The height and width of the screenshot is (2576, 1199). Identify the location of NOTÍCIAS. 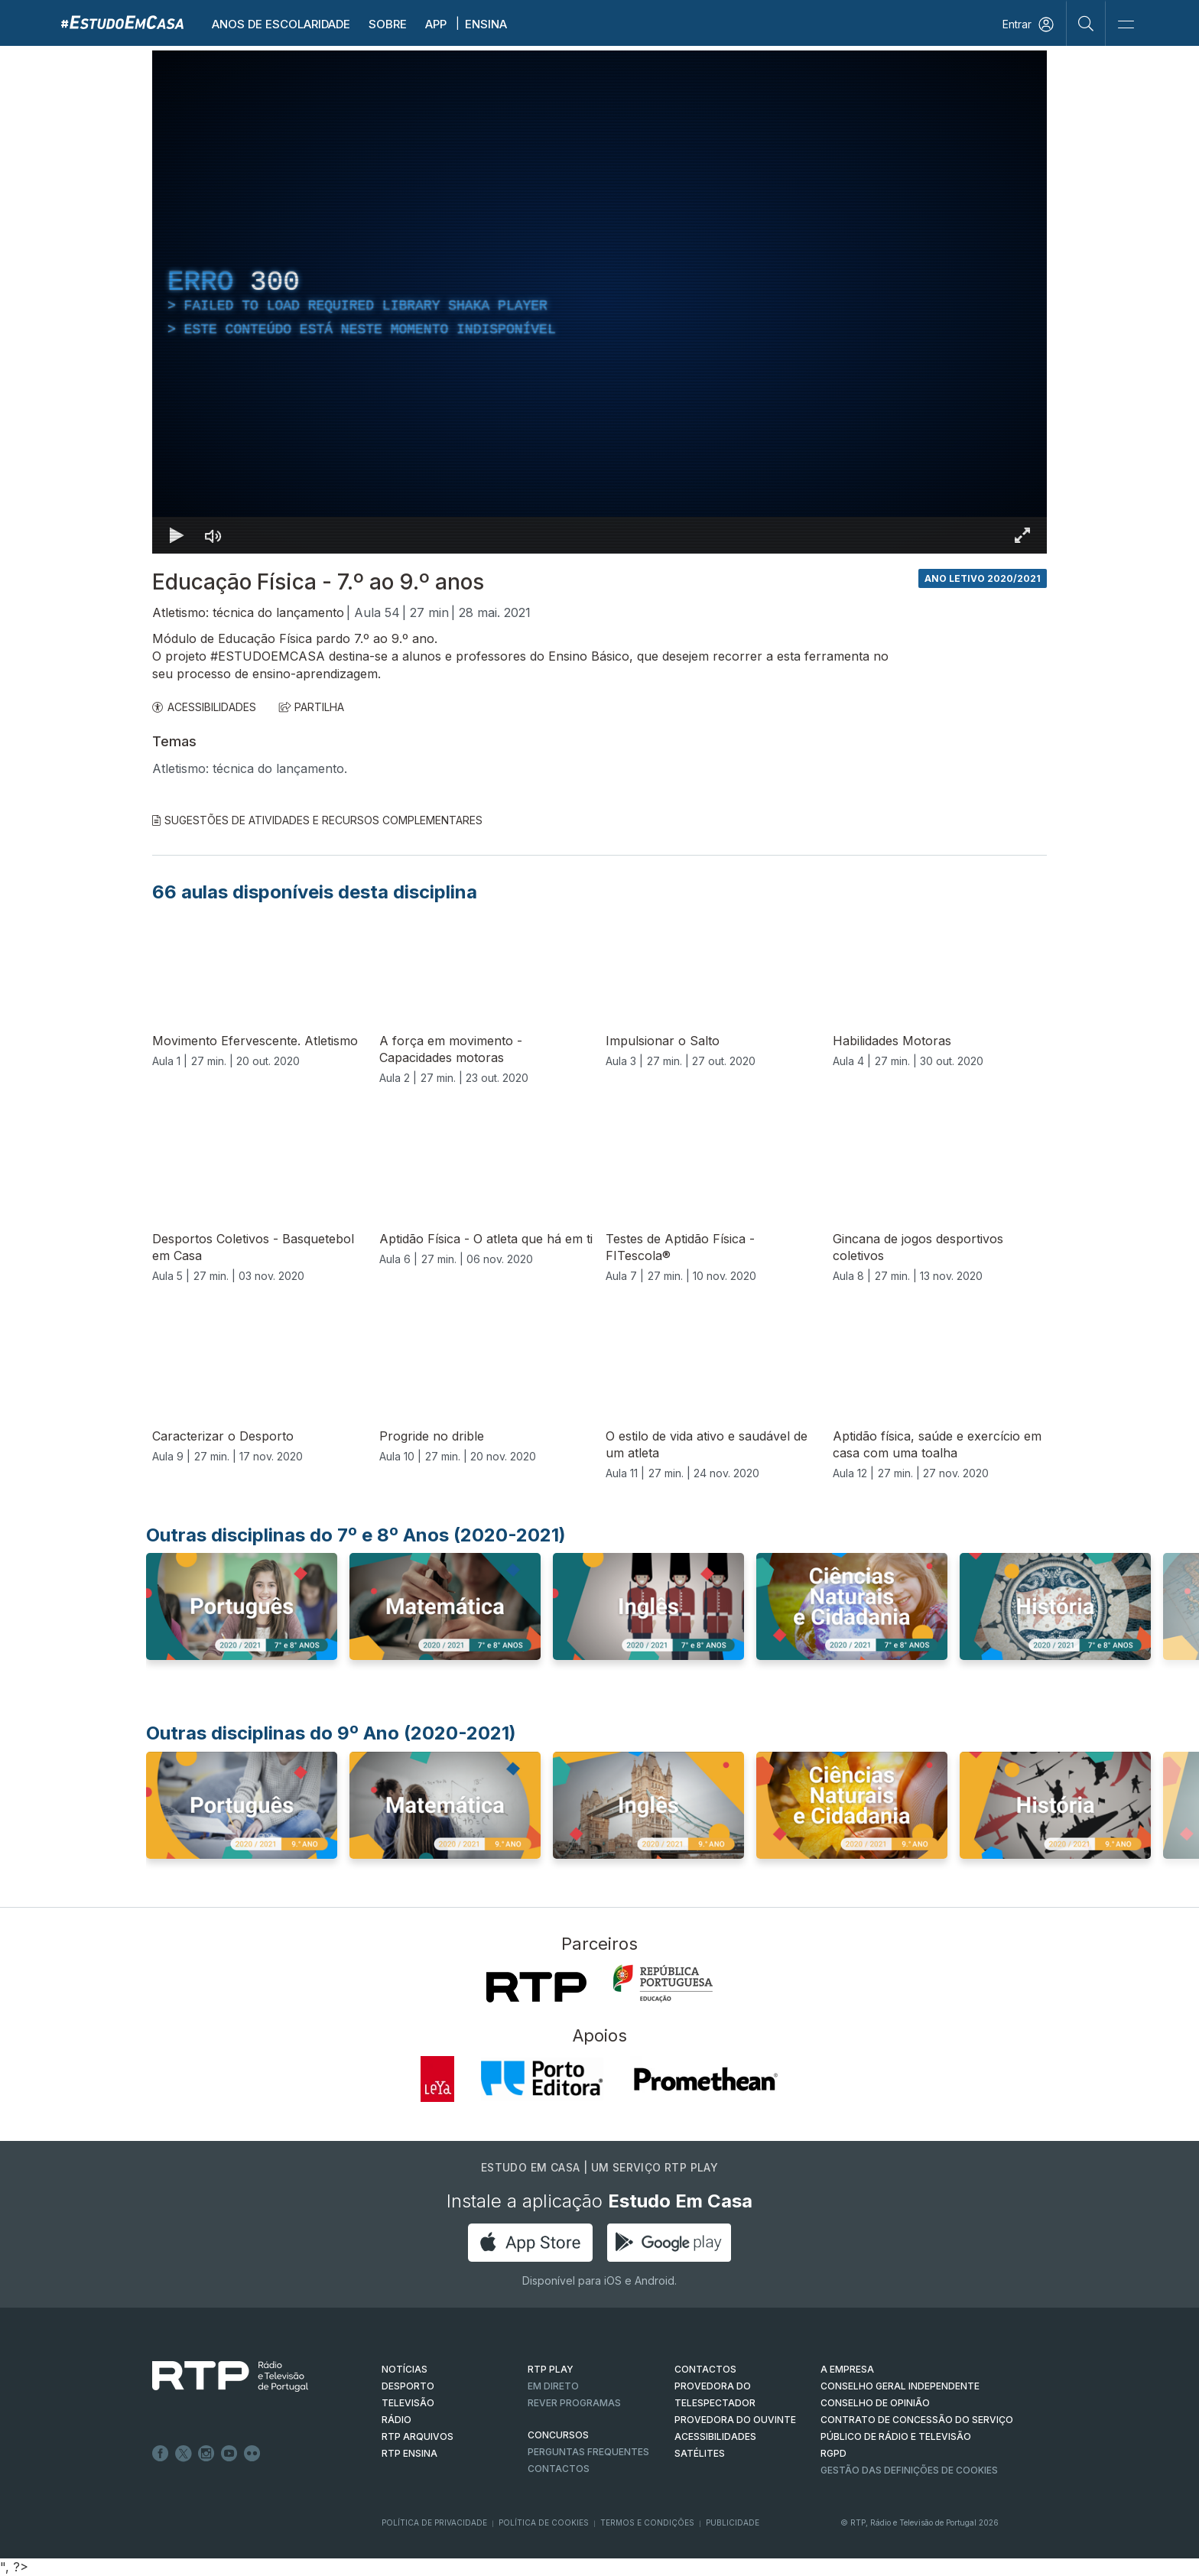
(404, 2369).